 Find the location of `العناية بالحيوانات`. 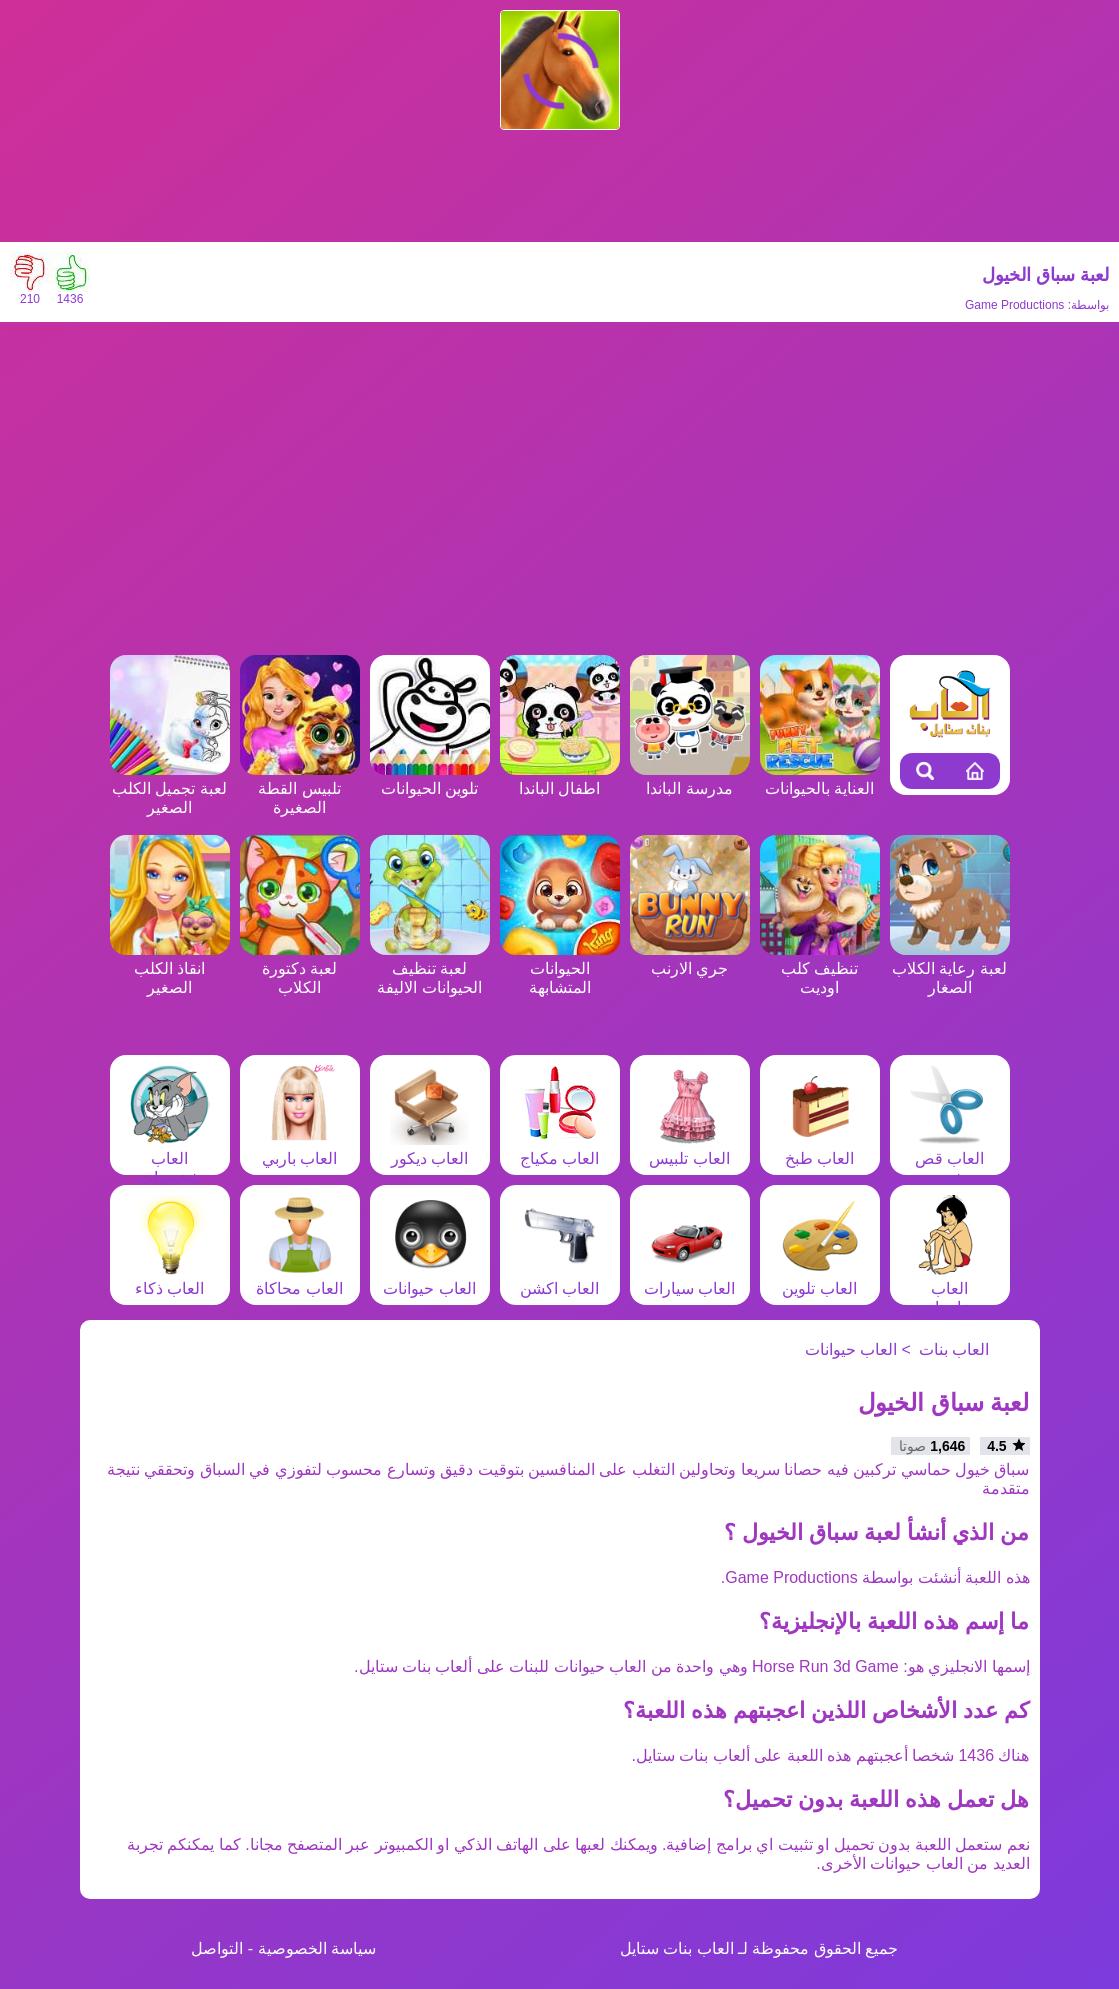

العناية بالحيوانات is located at coordinates (820, 779).